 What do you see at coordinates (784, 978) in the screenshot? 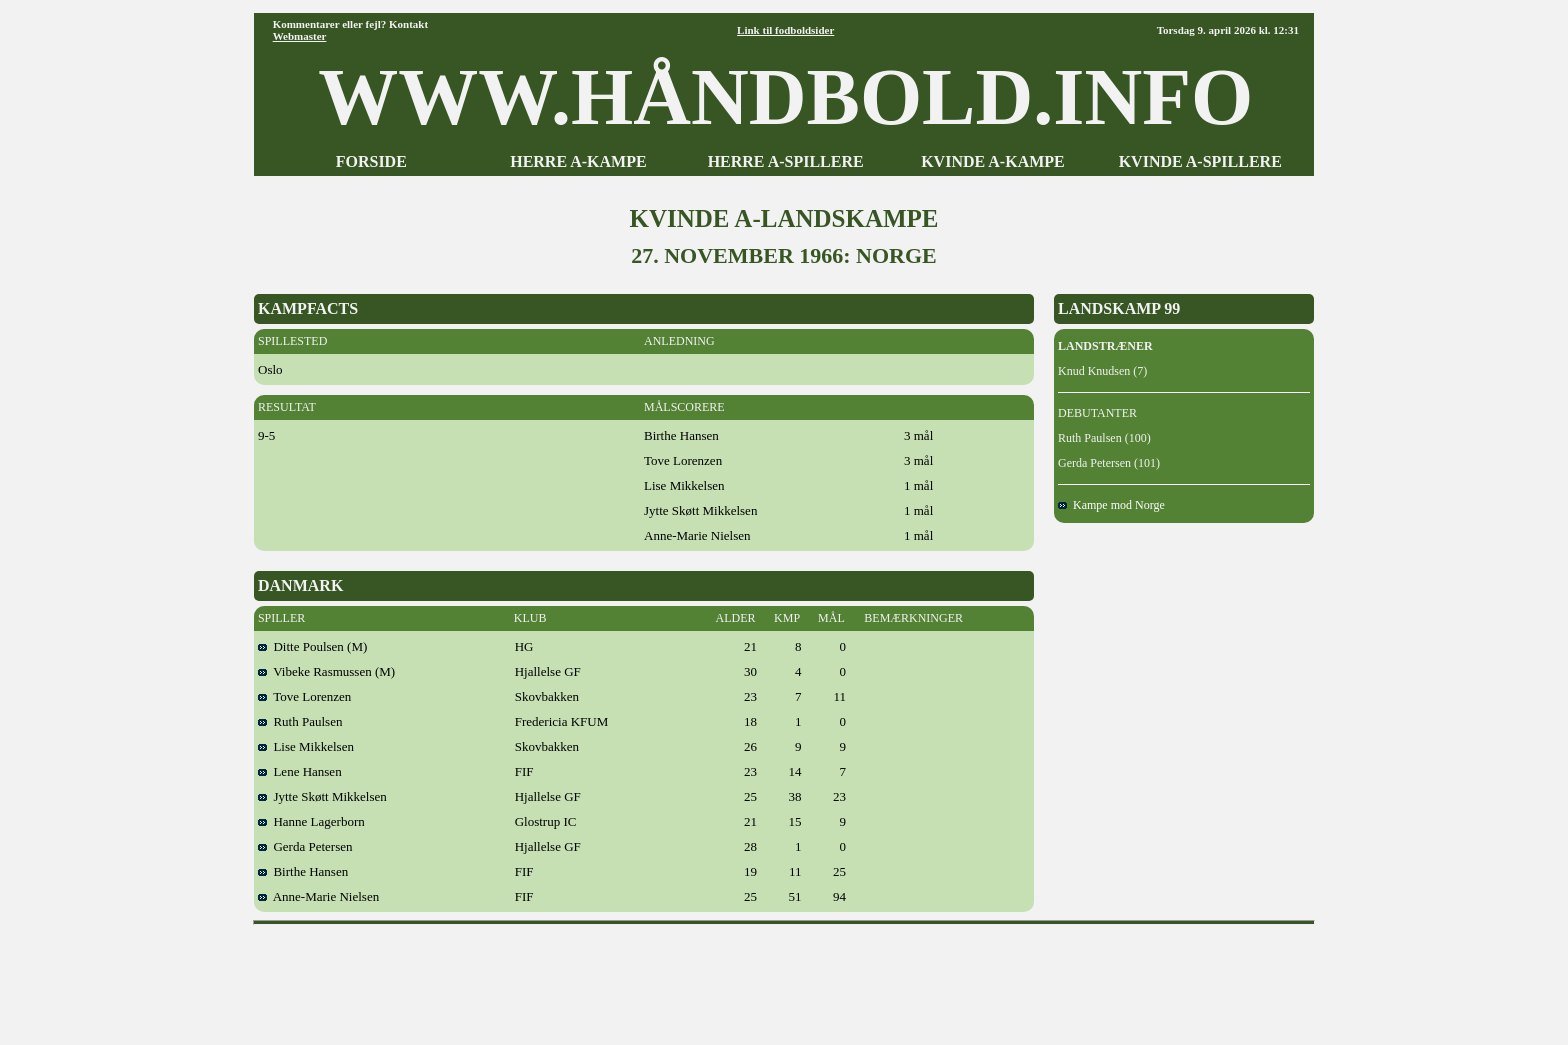
I see `[Advertisement]` at bounding box center [784, 978].